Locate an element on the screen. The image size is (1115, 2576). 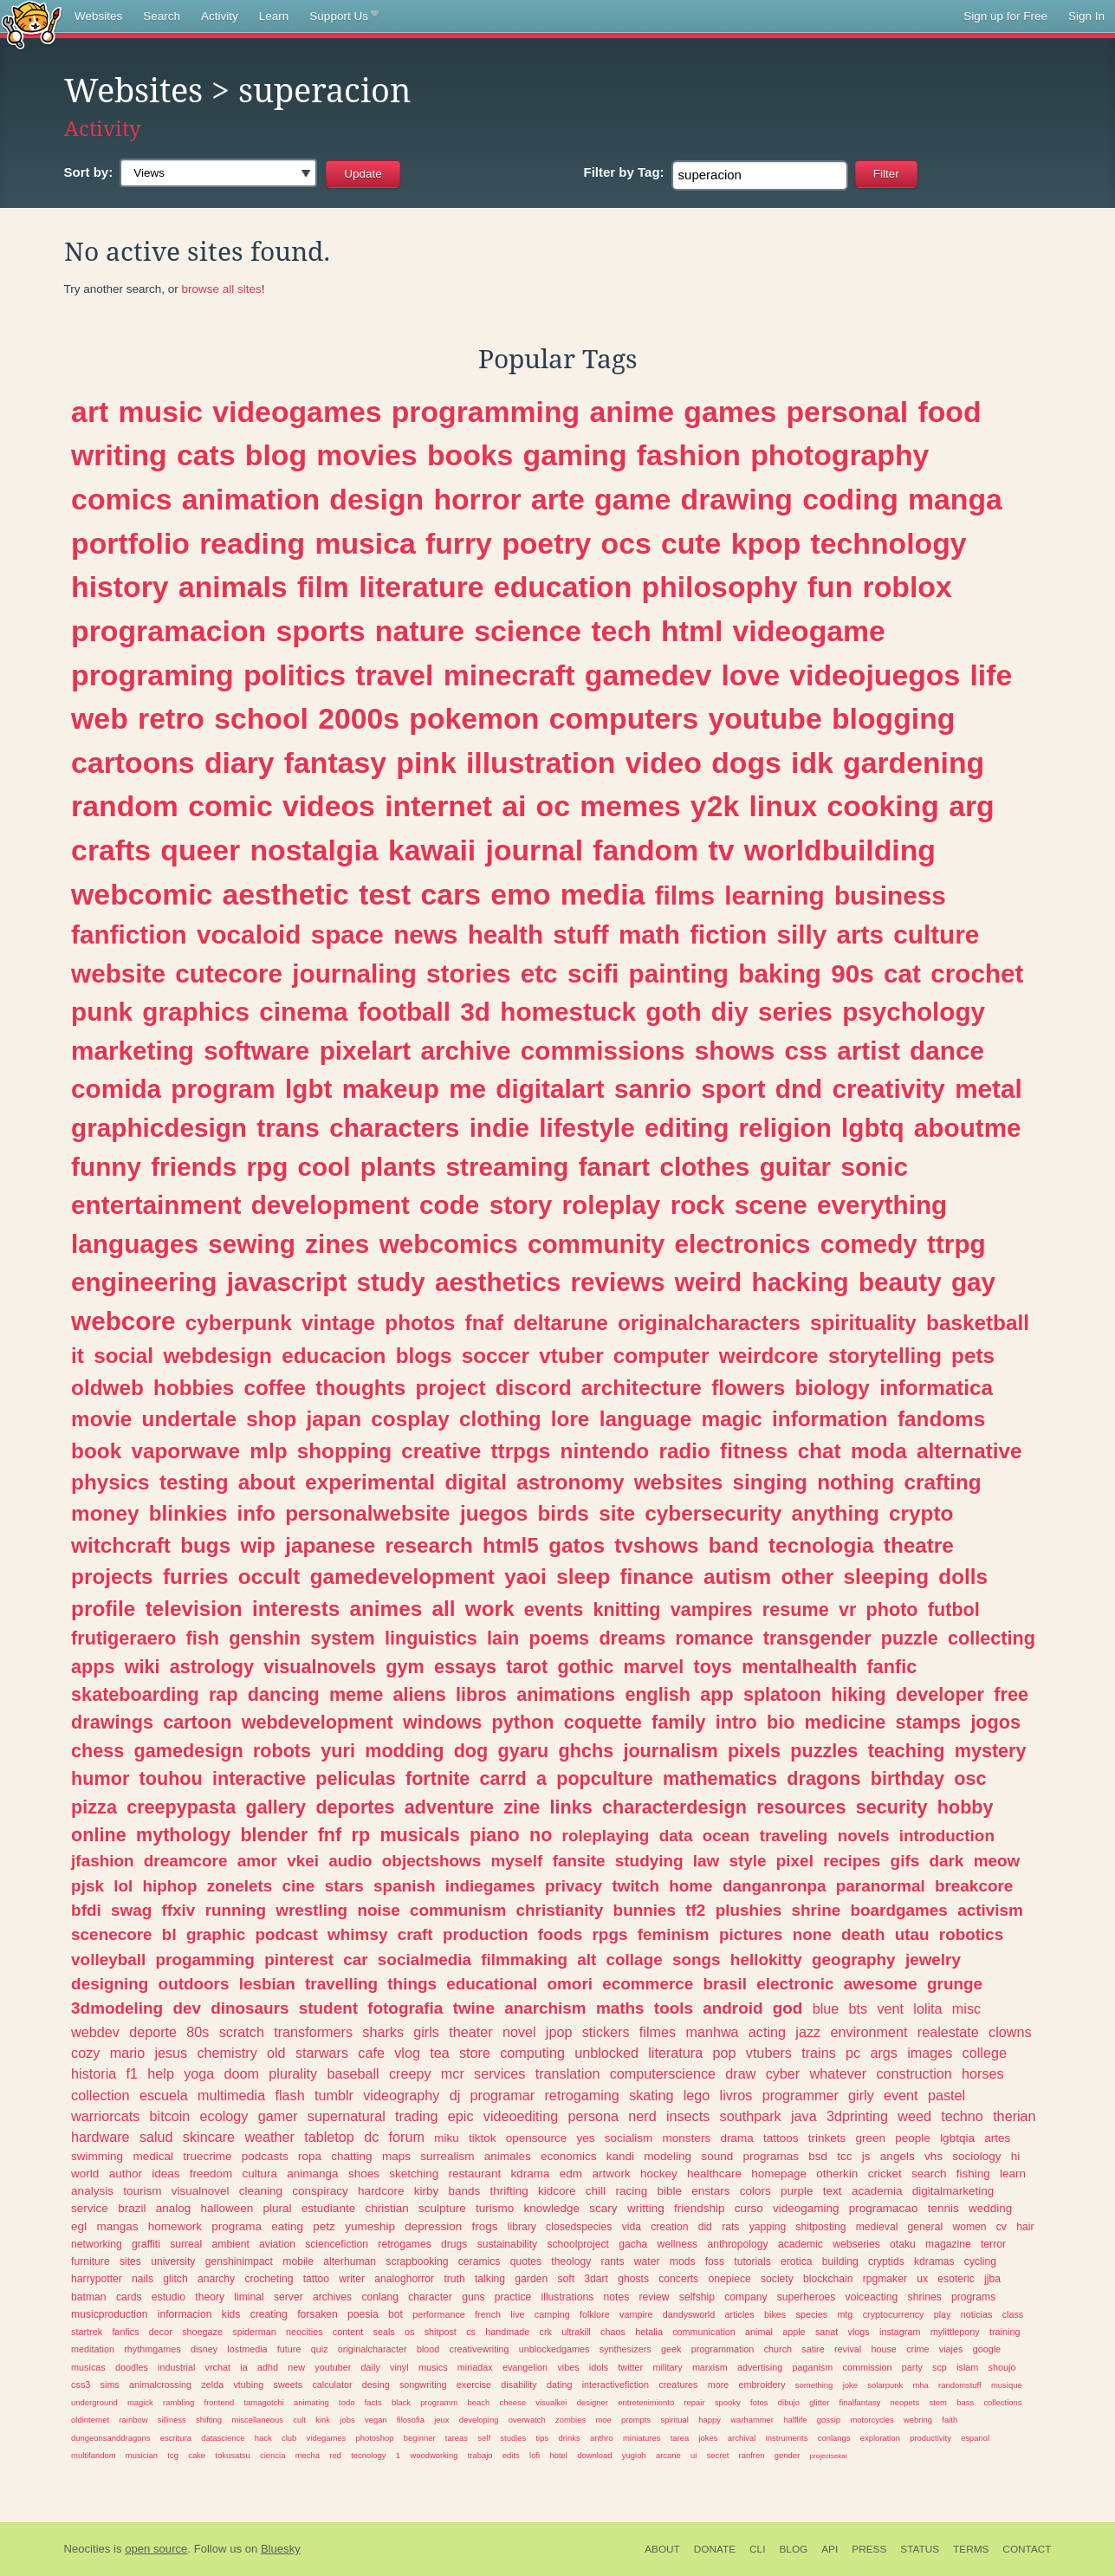
petz is located at coordinates (324, 2226).